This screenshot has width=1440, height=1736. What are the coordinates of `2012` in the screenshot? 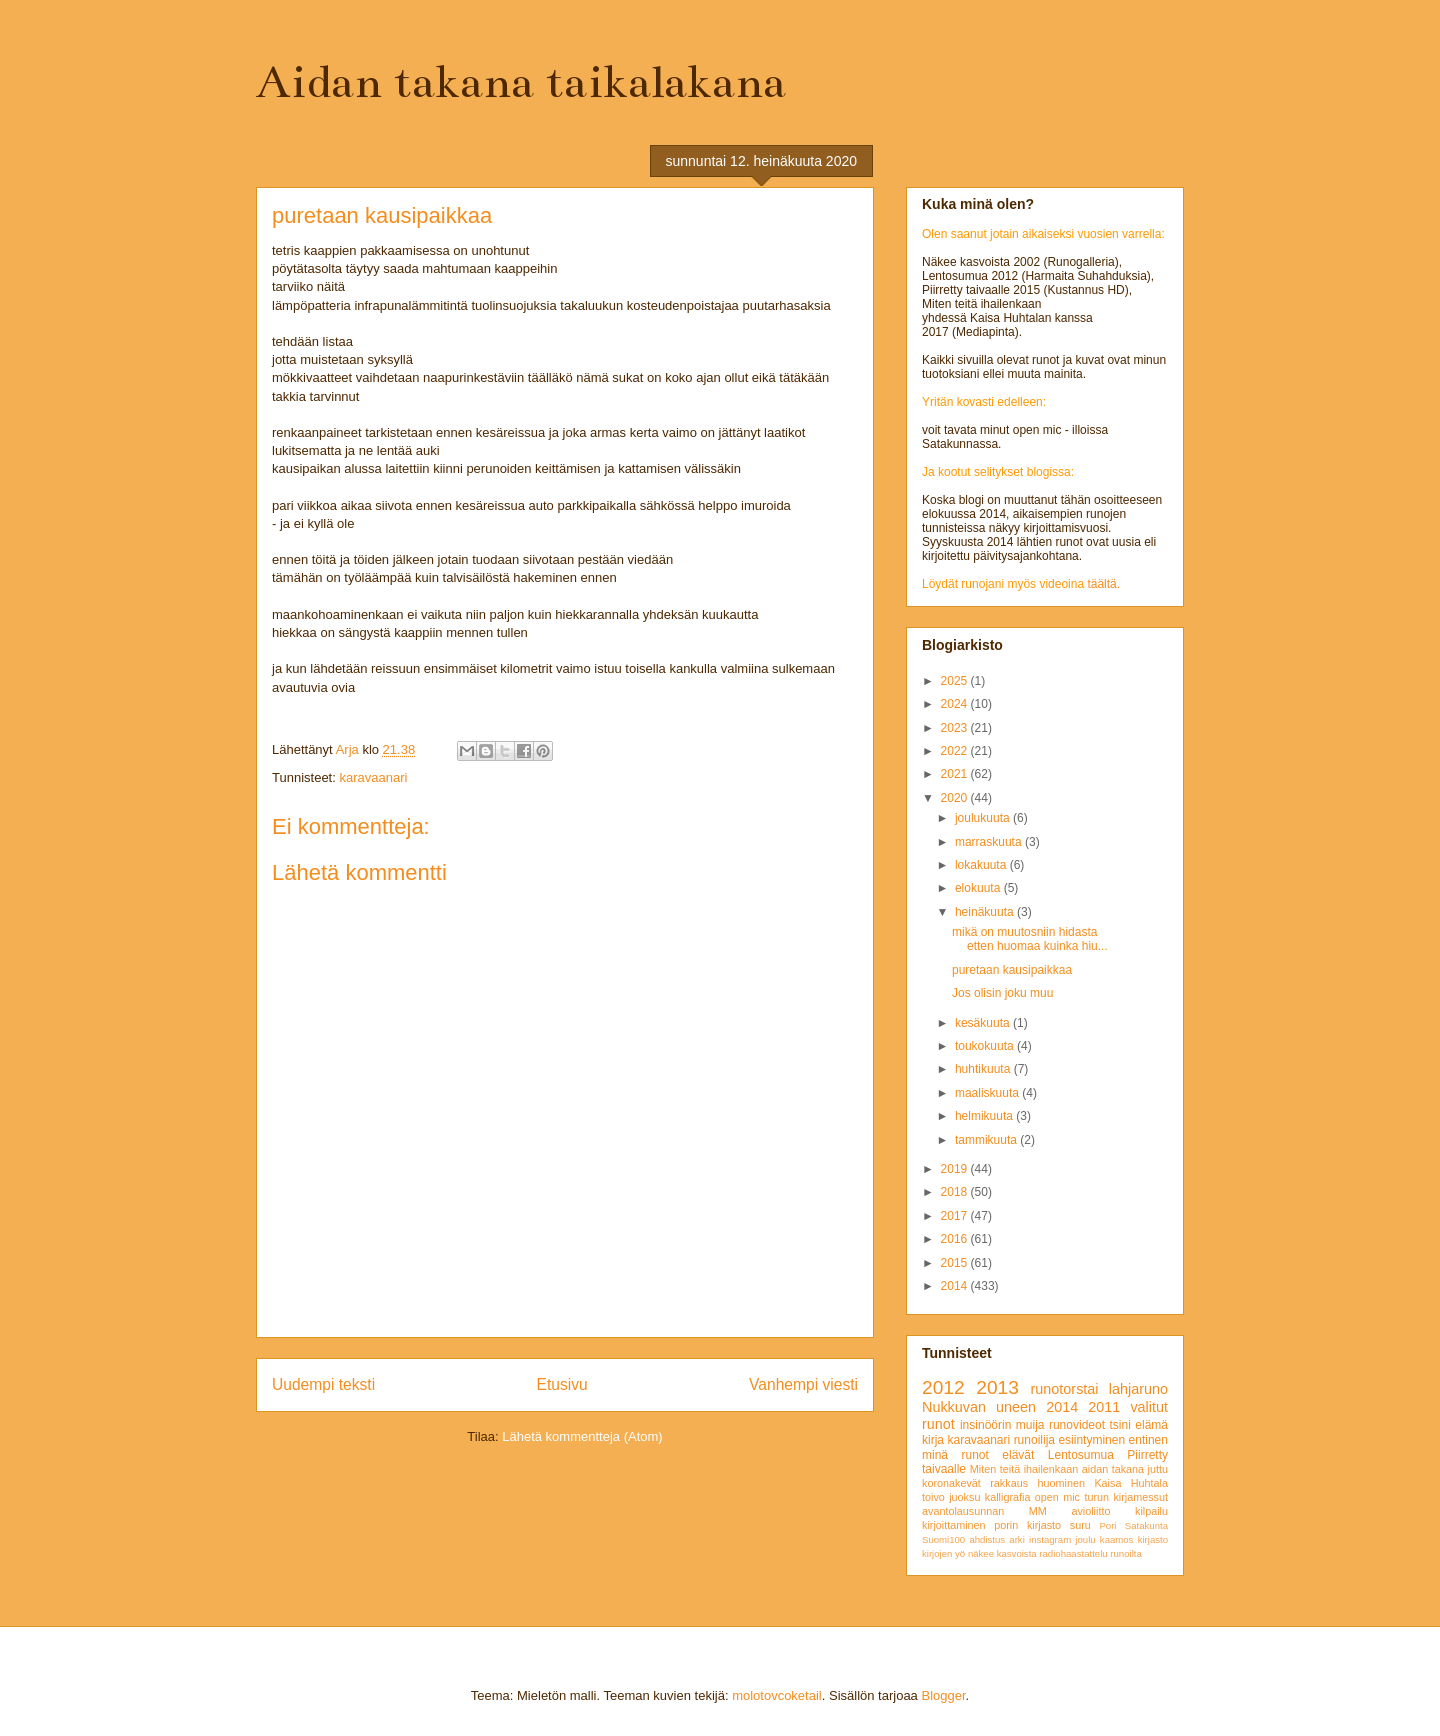 It's located at (943, 1387).